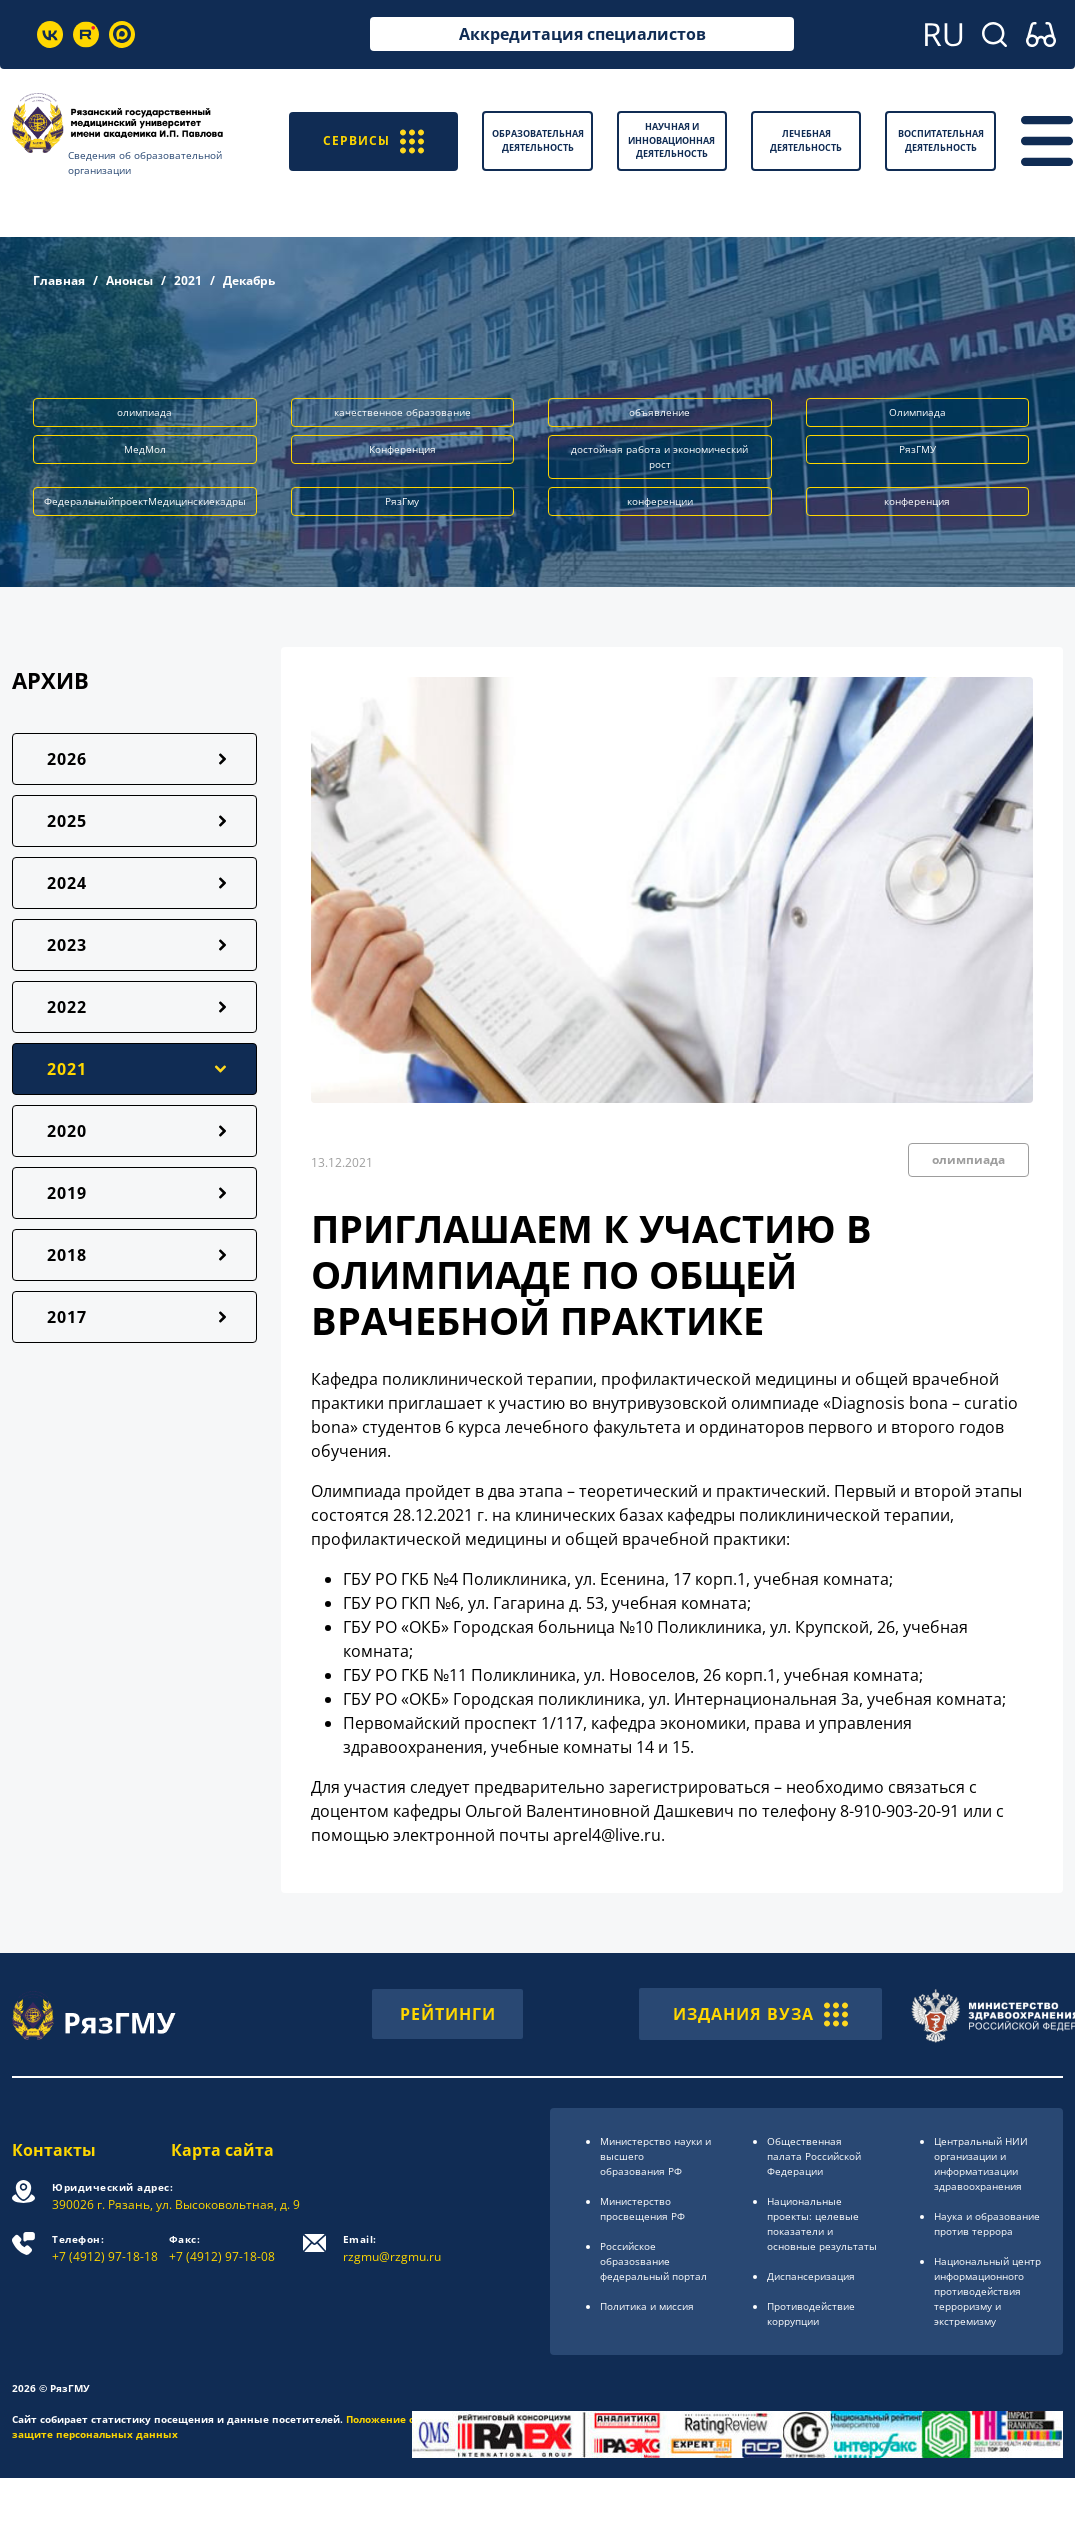  I want to click on ИЗДАНИЯ ВУЗА, so click(760, 2014).